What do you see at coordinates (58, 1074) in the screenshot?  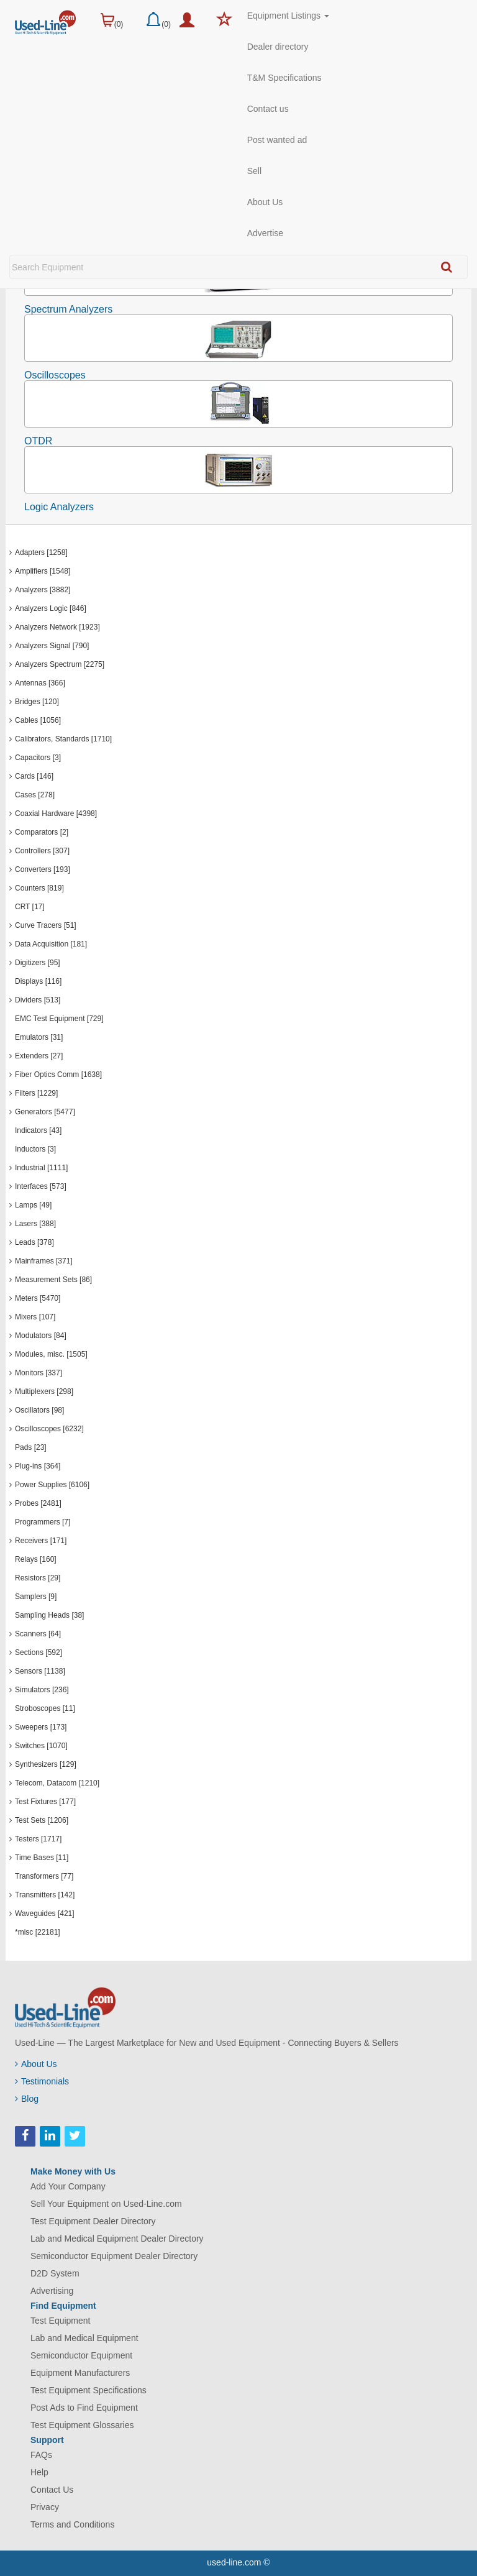 I see `Fiber Optics Comm [1638]` at bounding box center [58, 1074].